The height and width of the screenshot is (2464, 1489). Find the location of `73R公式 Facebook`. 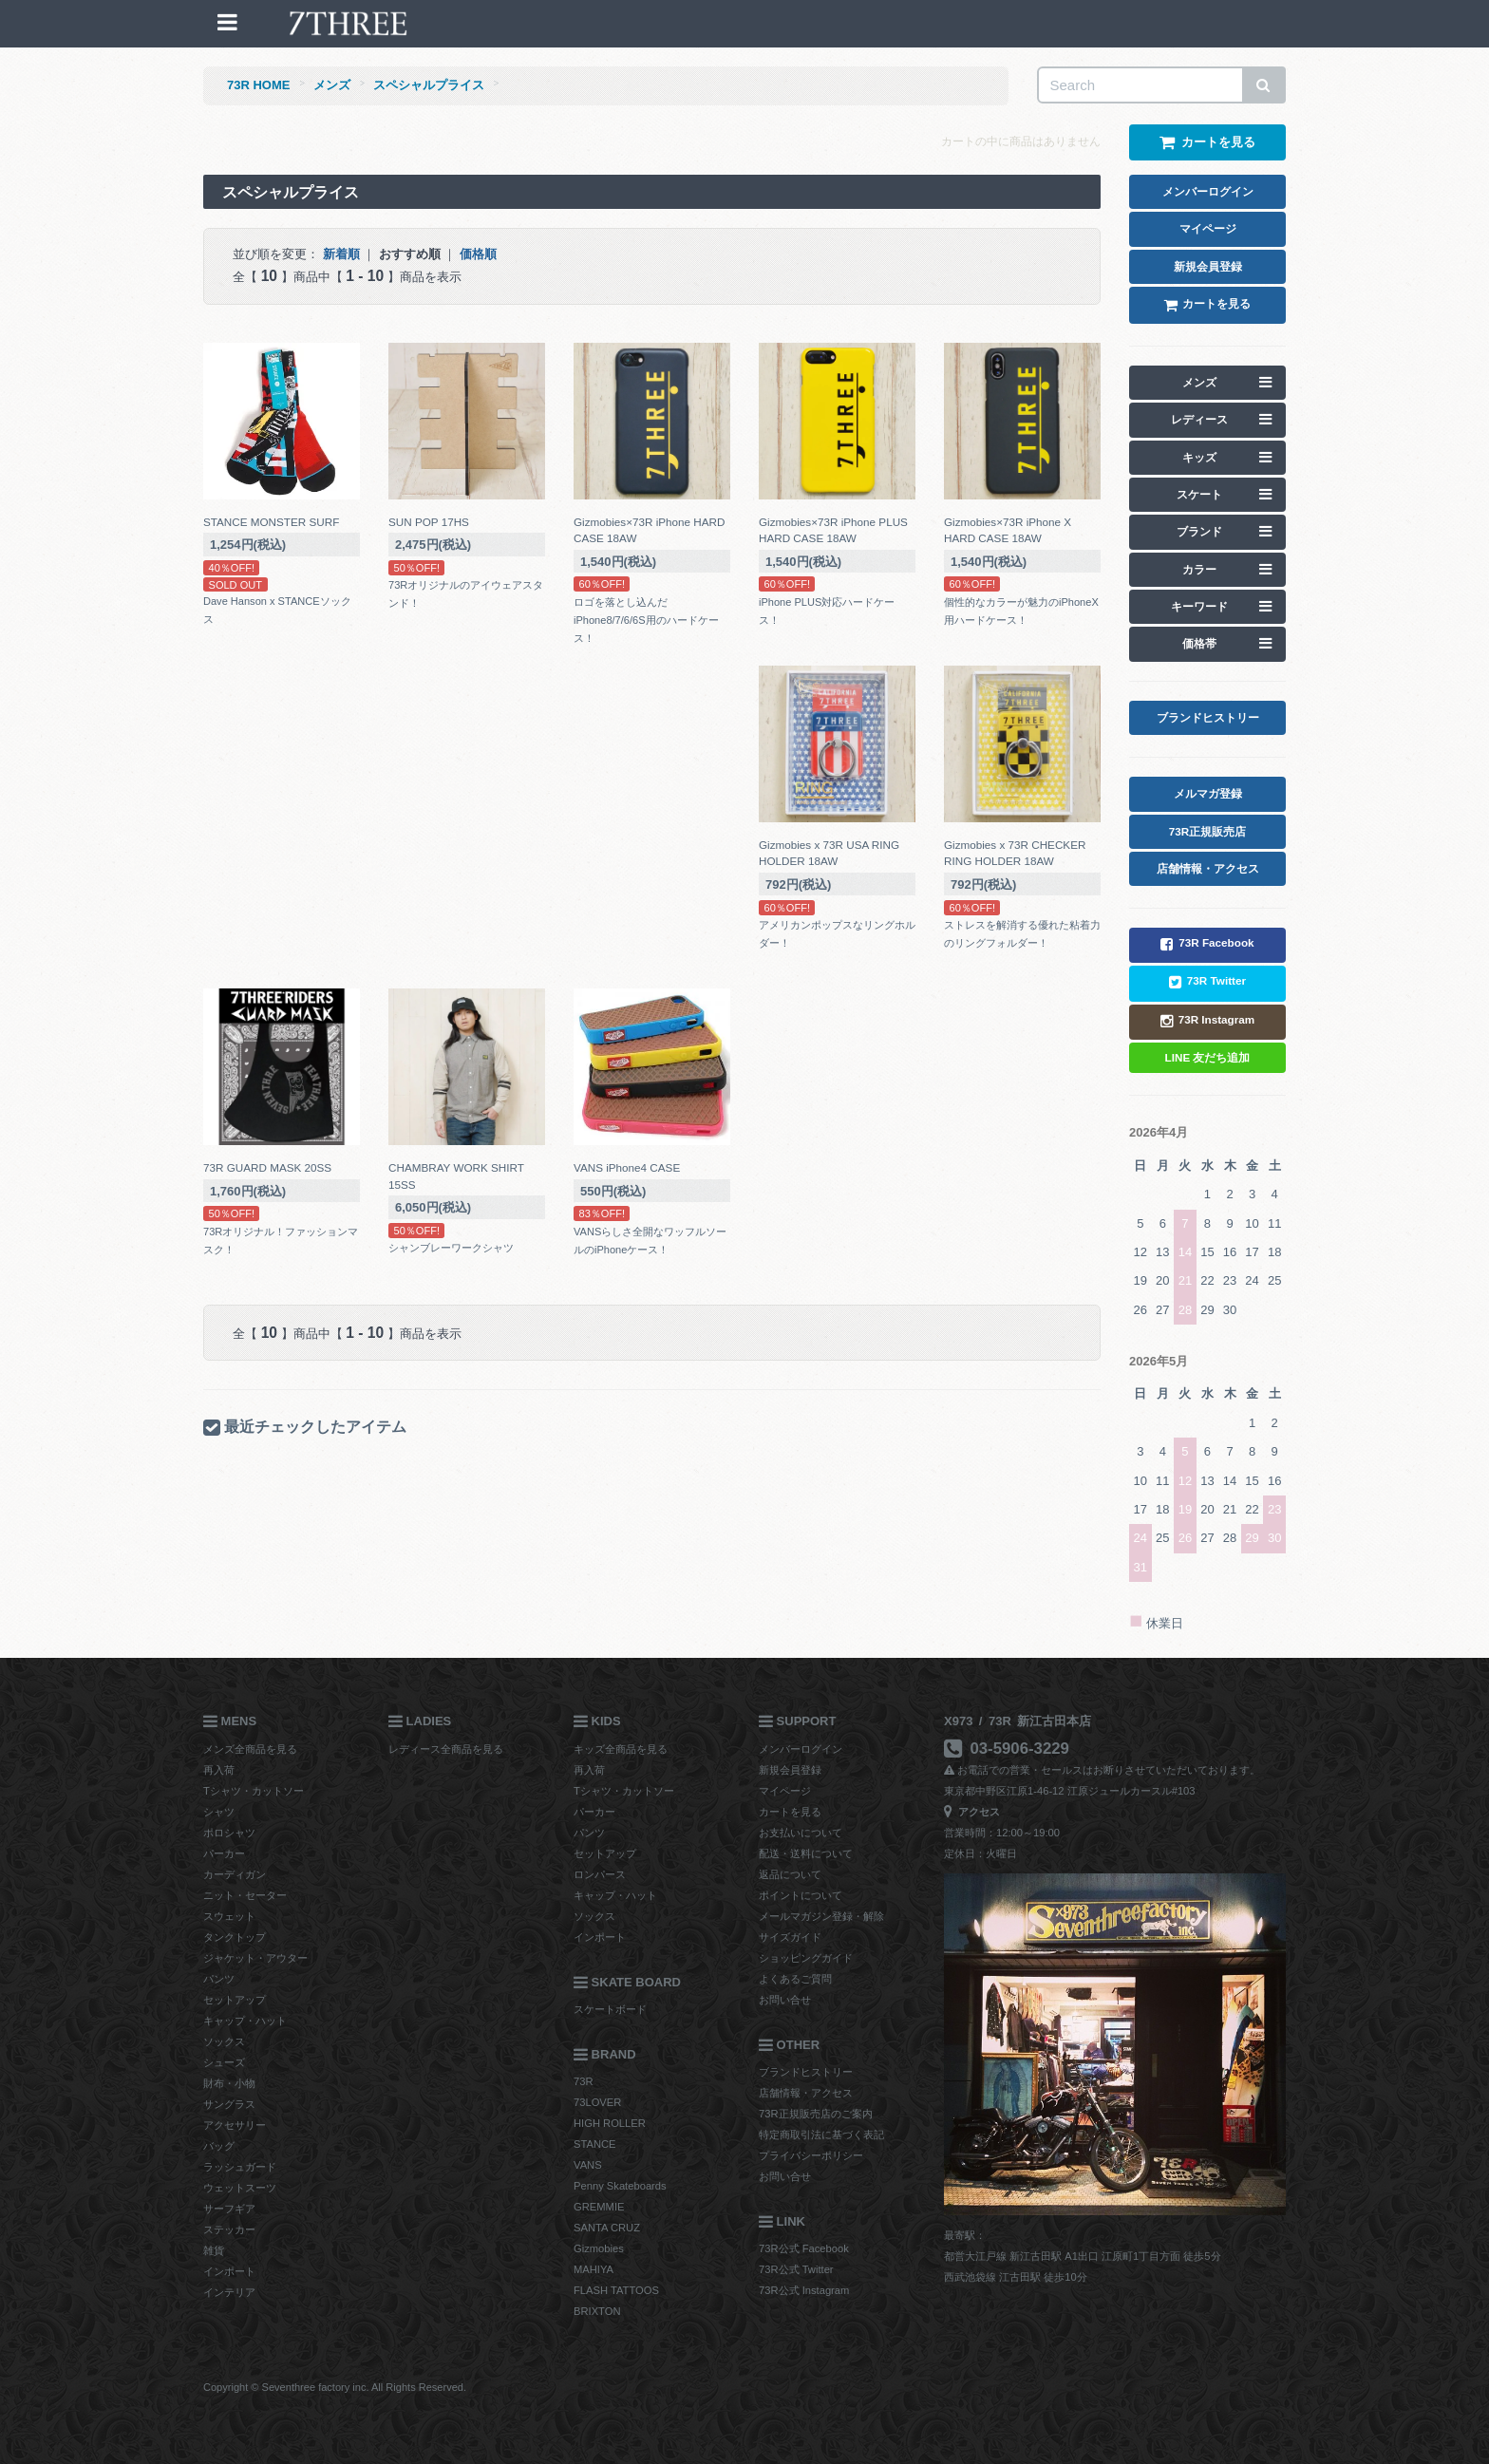

73R公式 Facebook is located at coordinates (804, 2248).